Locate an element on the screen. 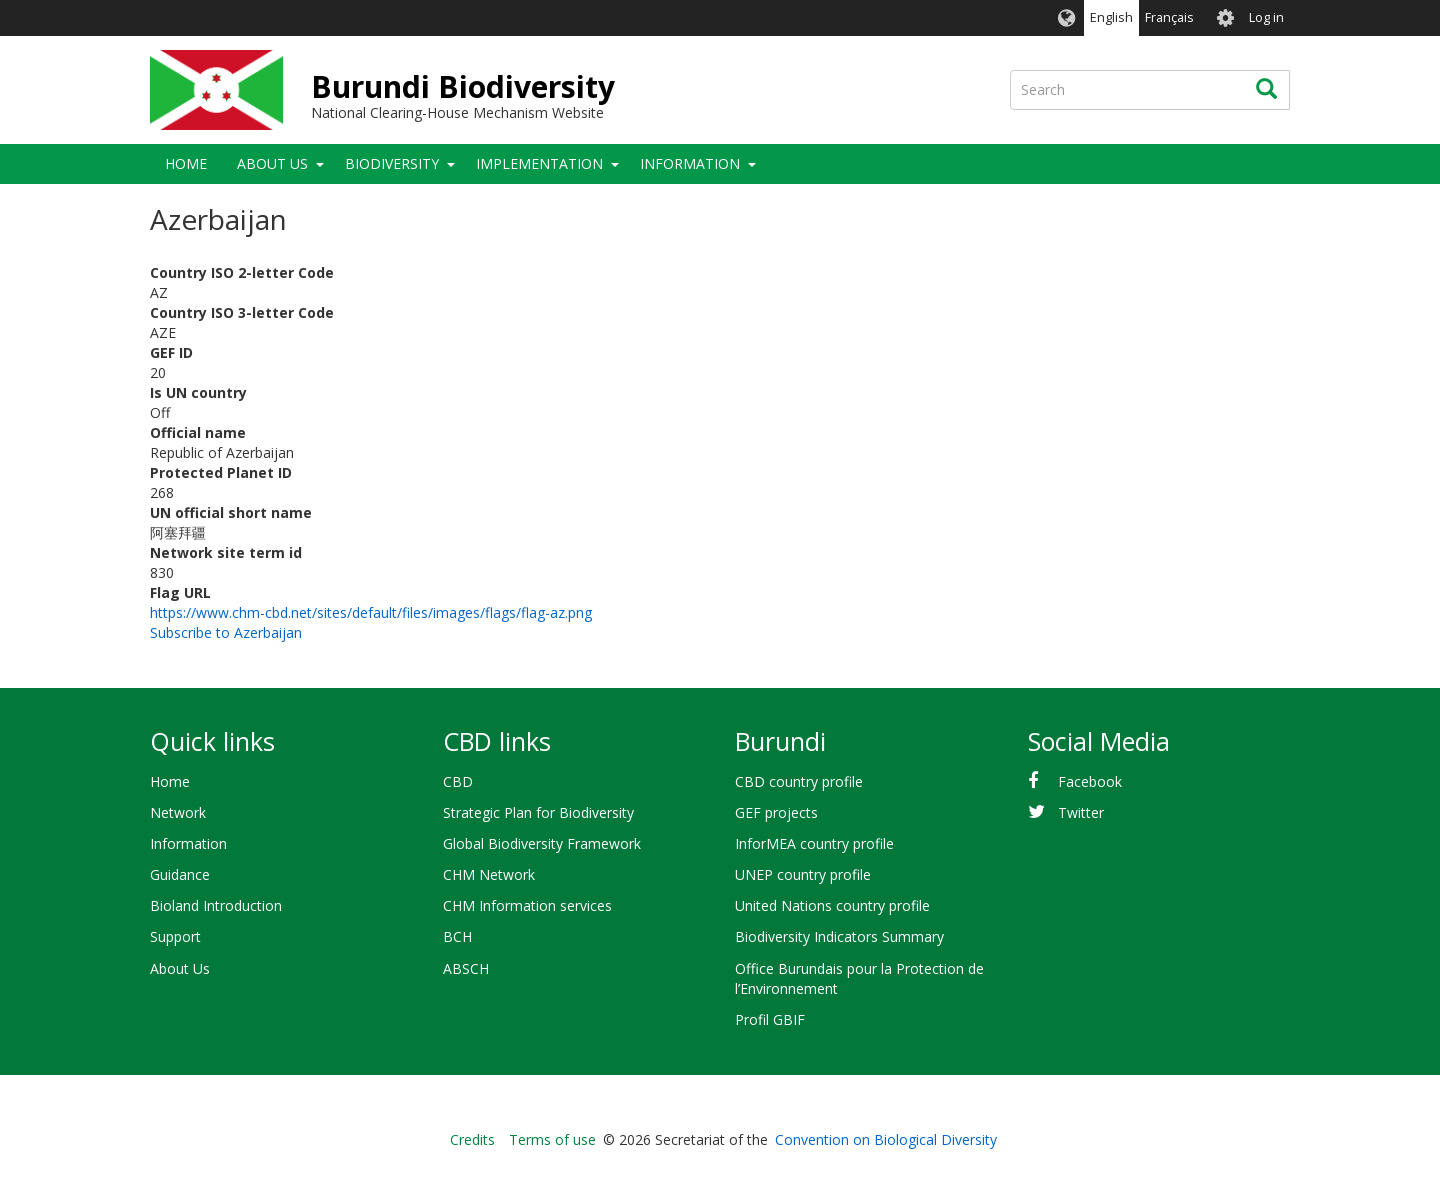  Subscribe to Azerbaijan is located at coordinates (226, 632).